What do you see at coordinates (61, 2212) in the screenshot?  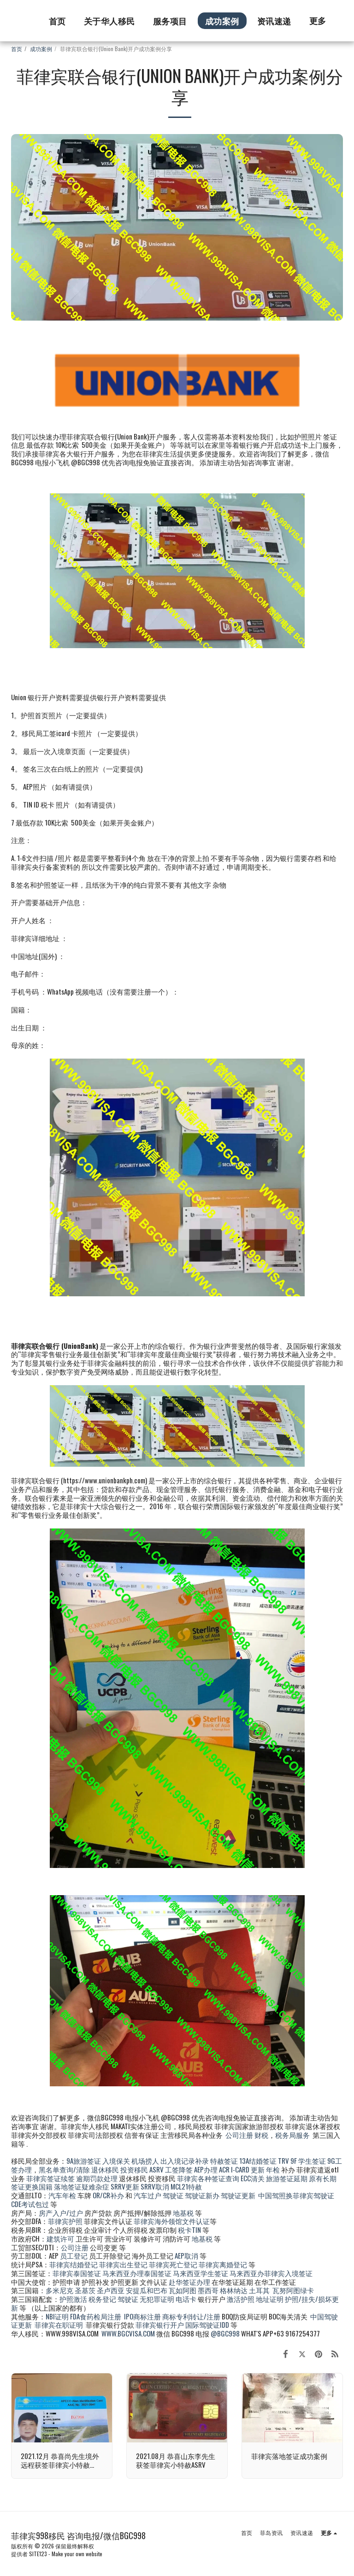 I see `房产入户/过户` at bounding box center [61, 2212].